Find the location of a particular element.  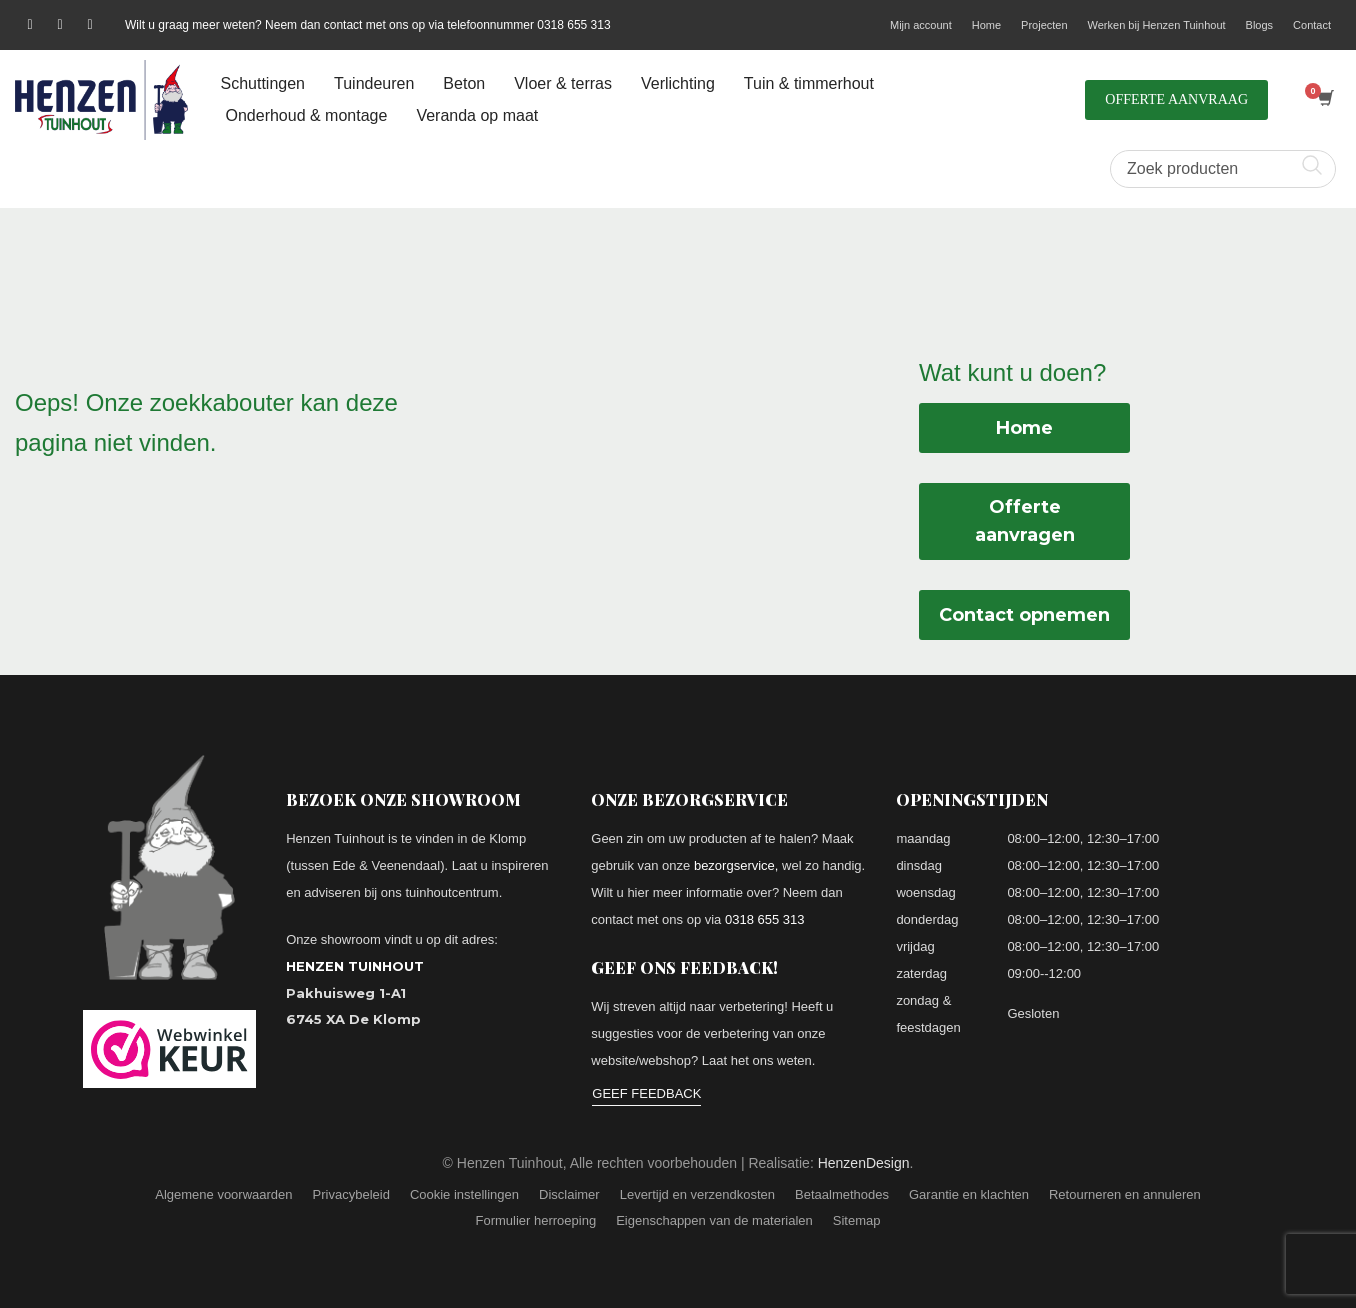

Contact is located at coordinates (1312, 25).